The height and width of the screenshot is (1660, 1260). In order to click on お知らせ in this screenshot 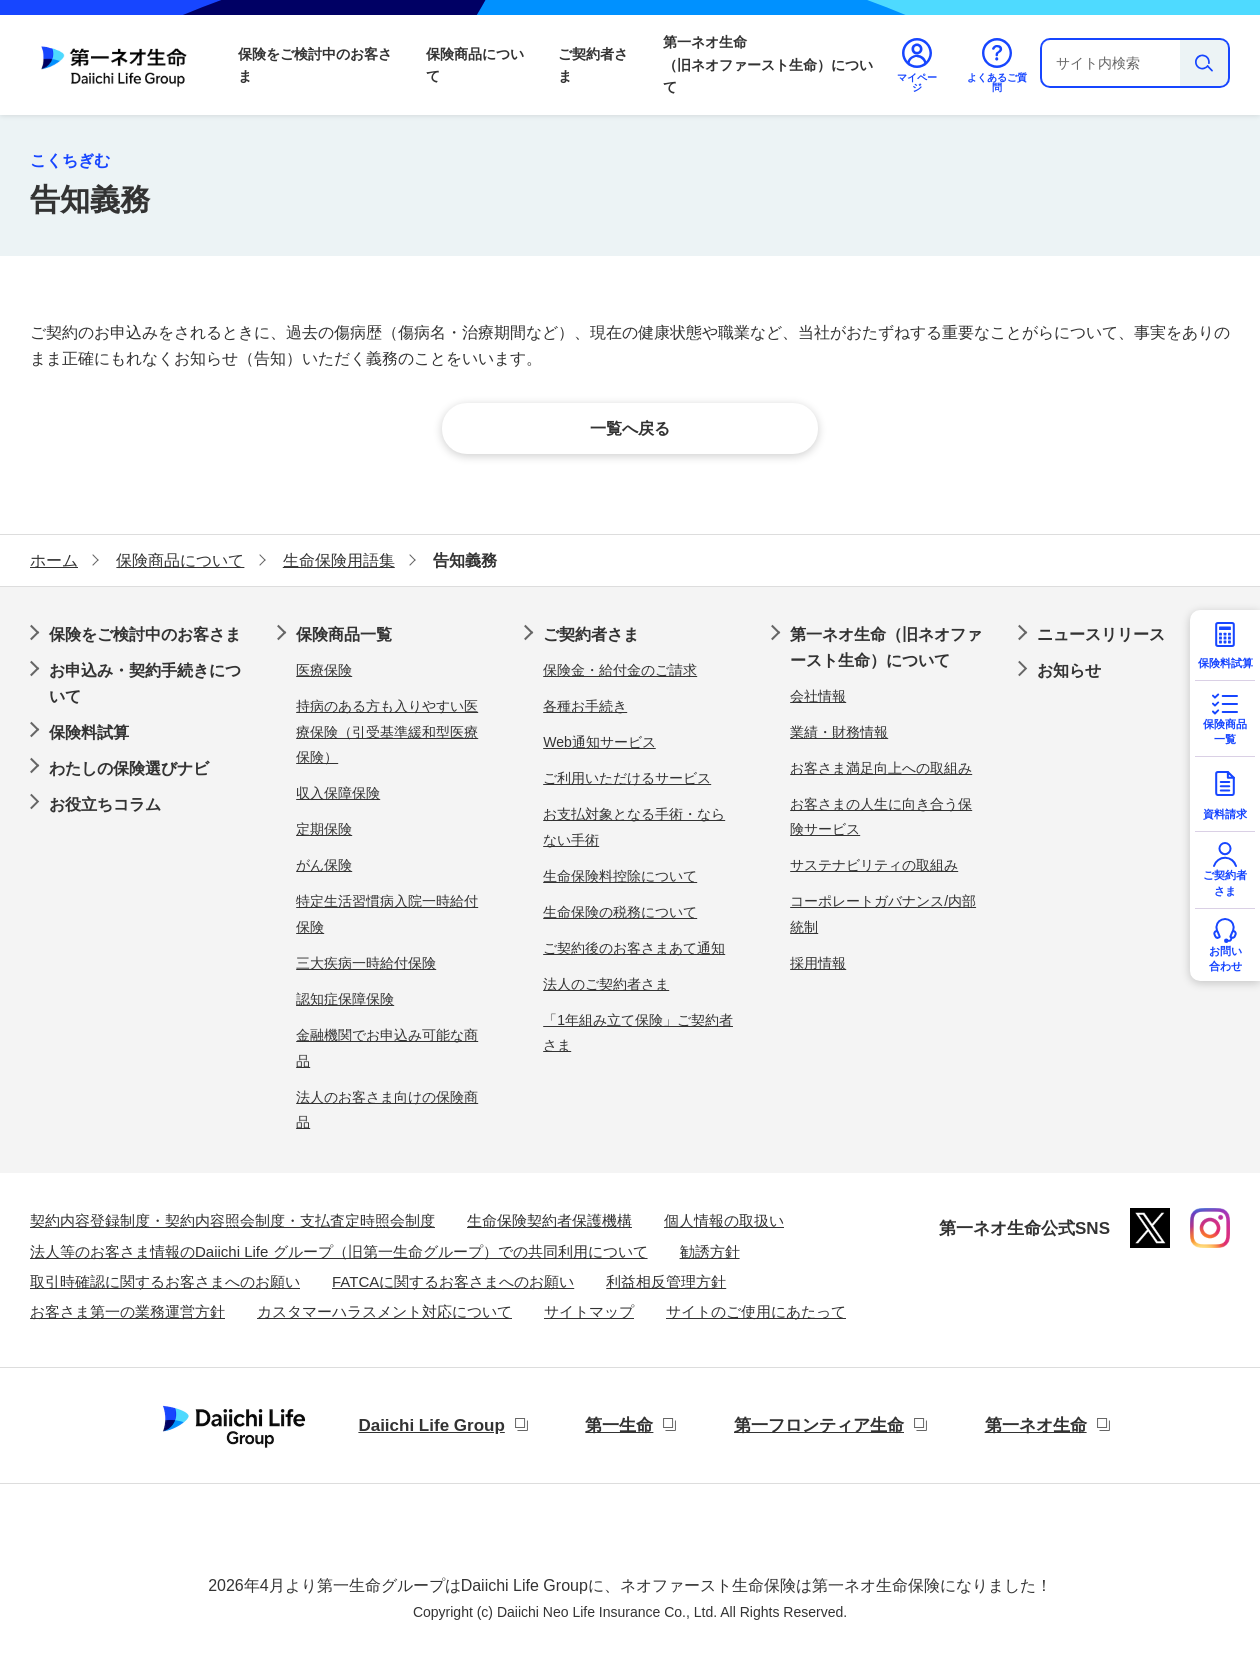, I will do `click(1069, 670)`.